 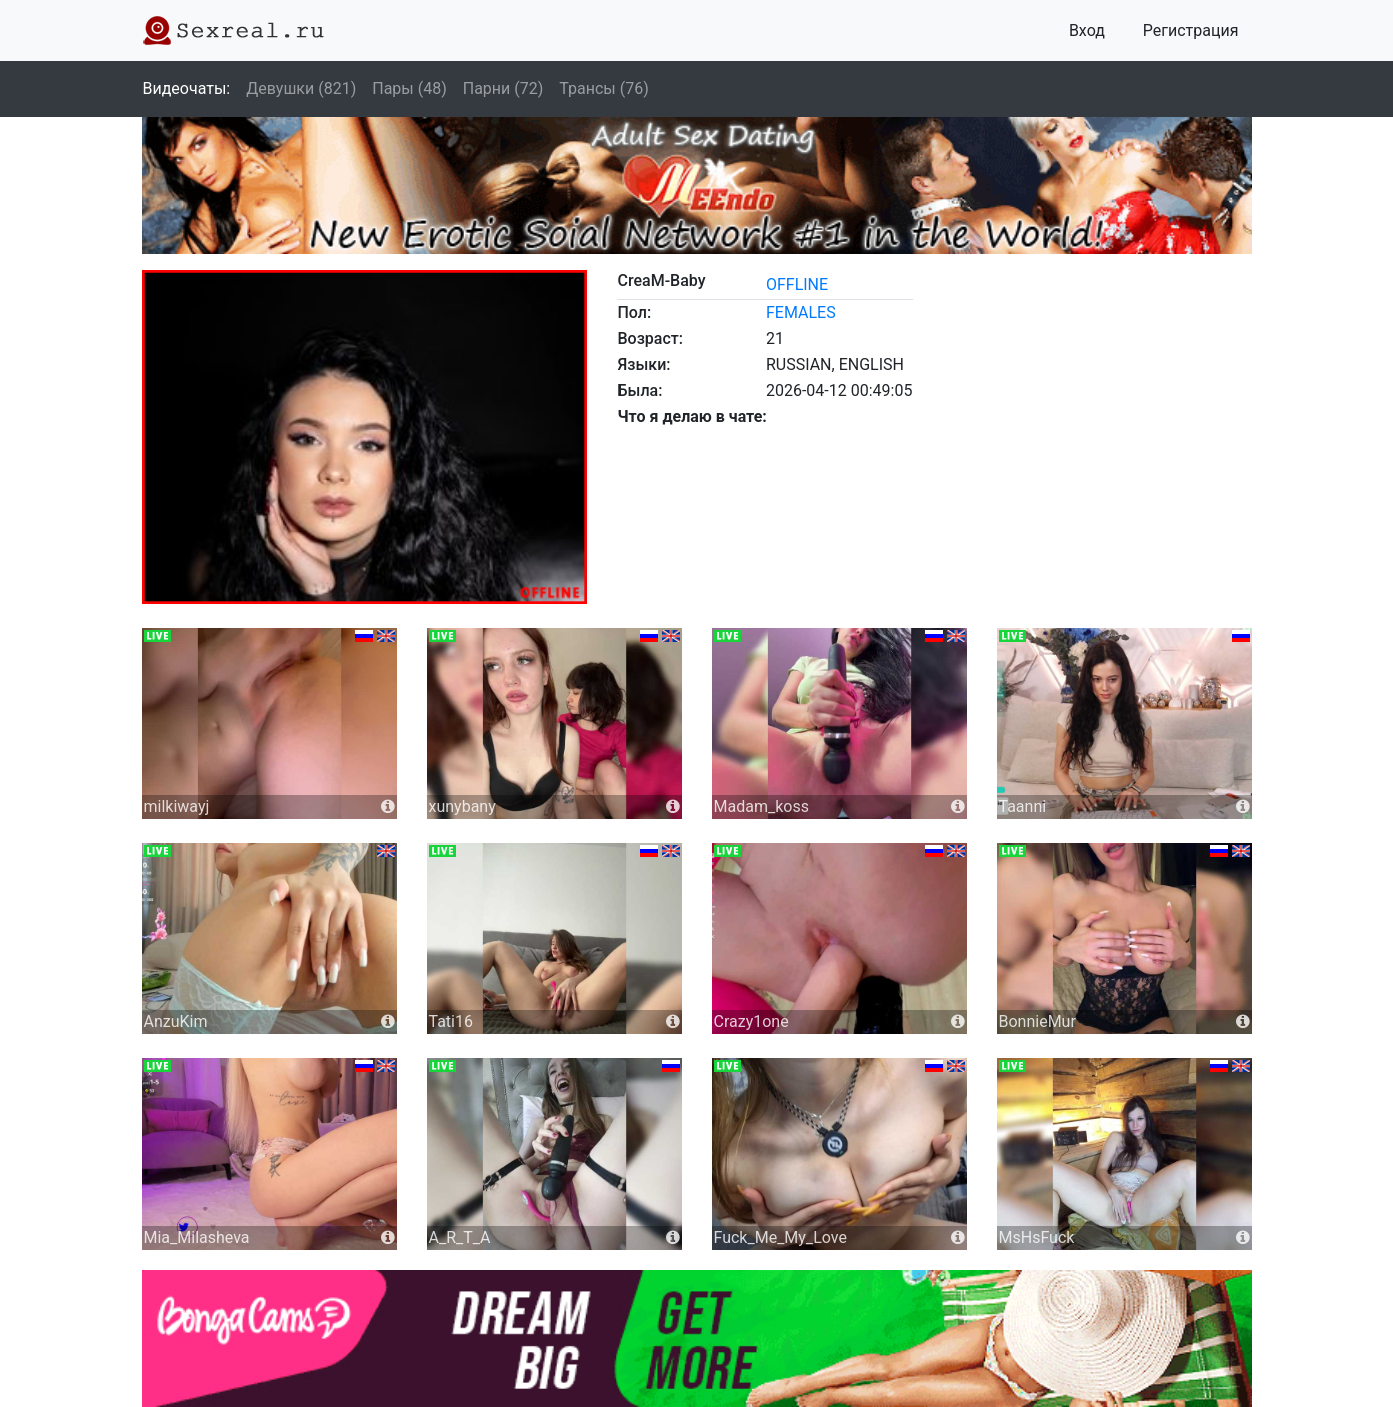 What do you see at coordinates (603, 88) in the screenshot?
I see `Трансы (76)` at bounding box center [603, 88].